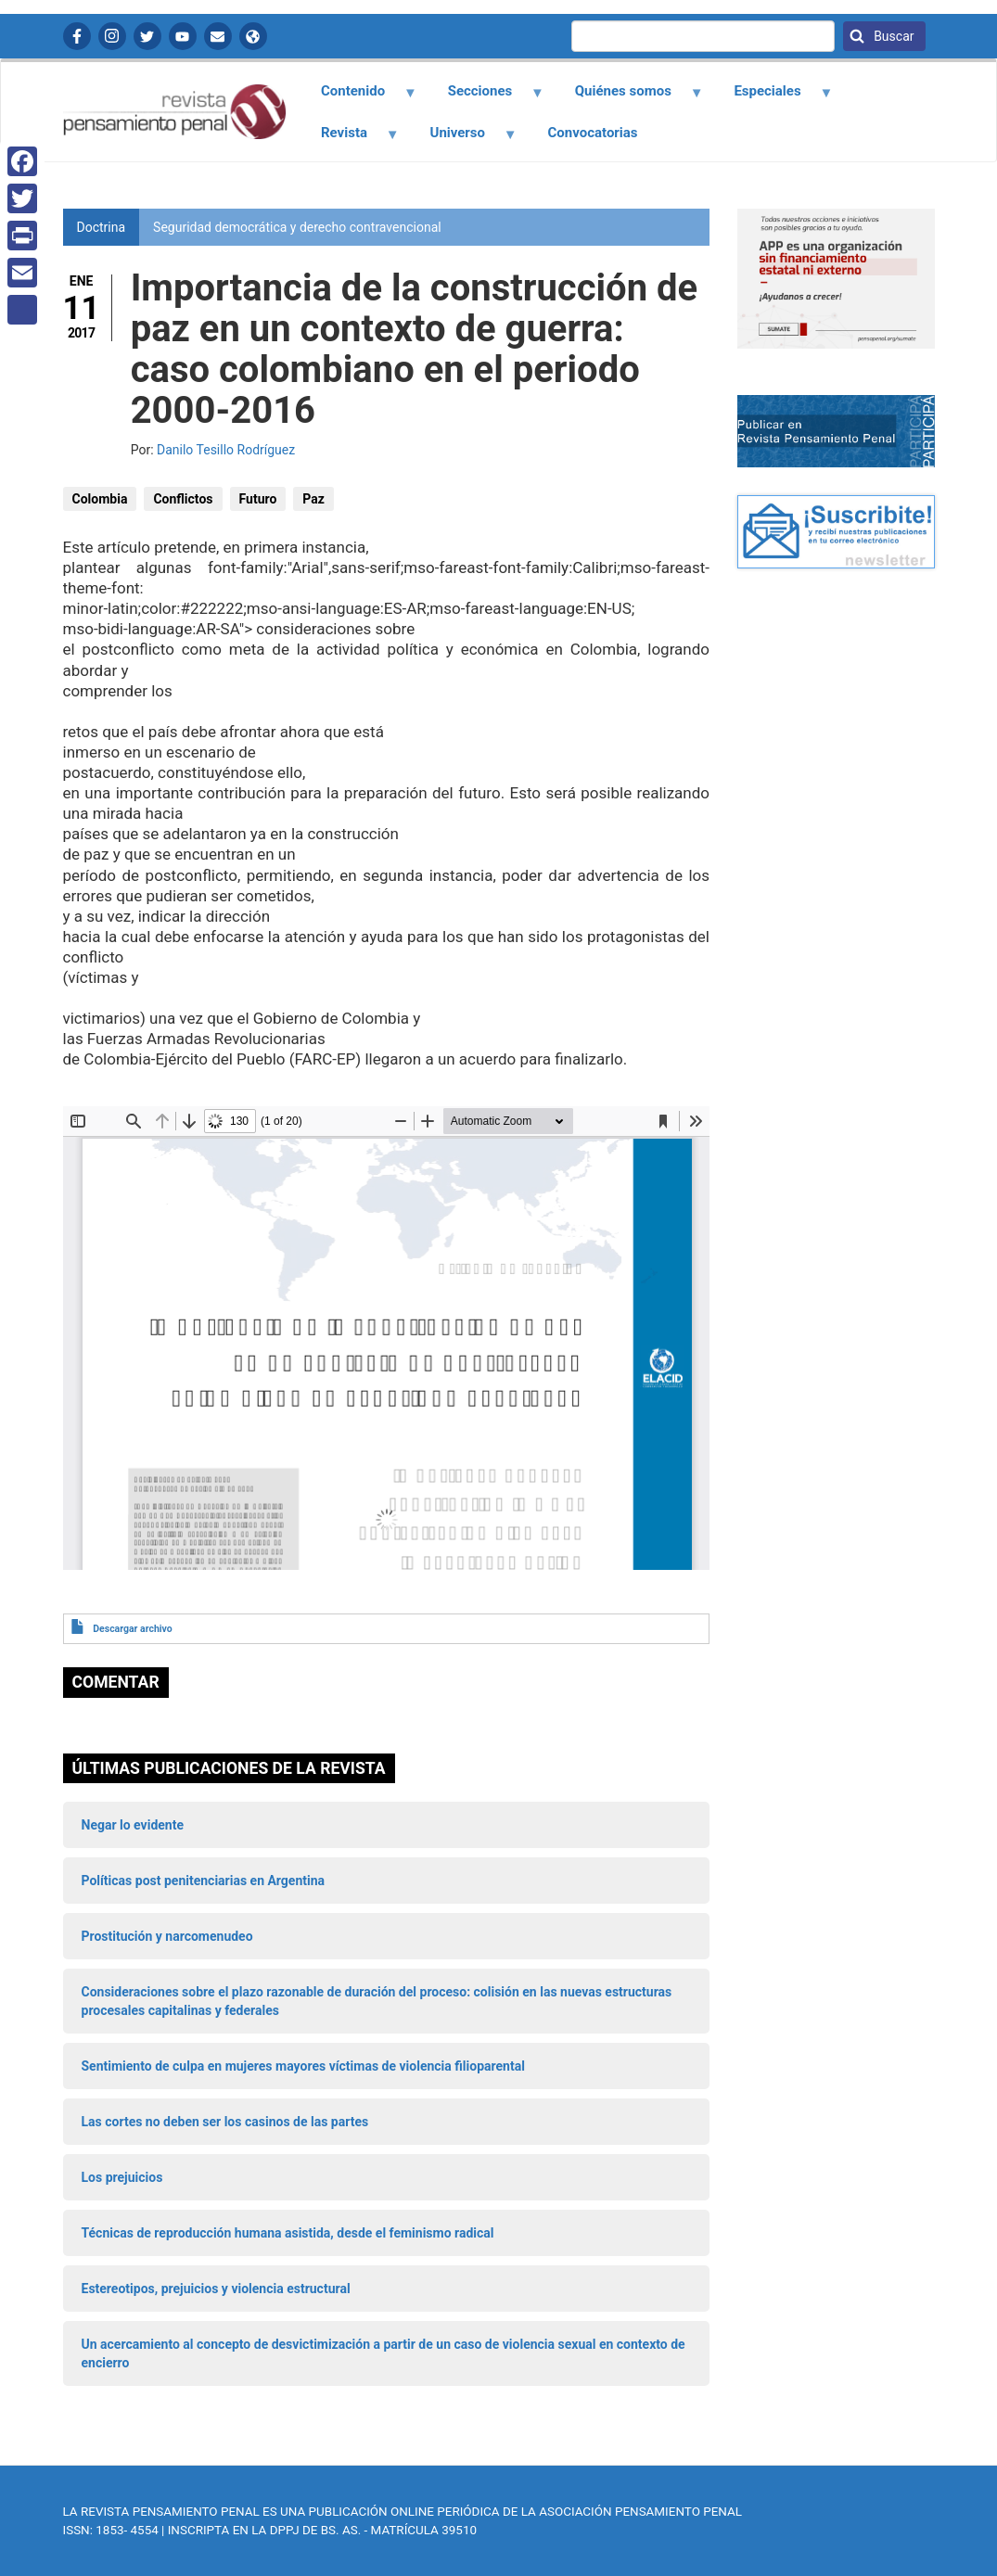  Describe the element at coordinates (167, 1936) in the screenshot. I see `Prostitución y narcomenudeo` at that location.